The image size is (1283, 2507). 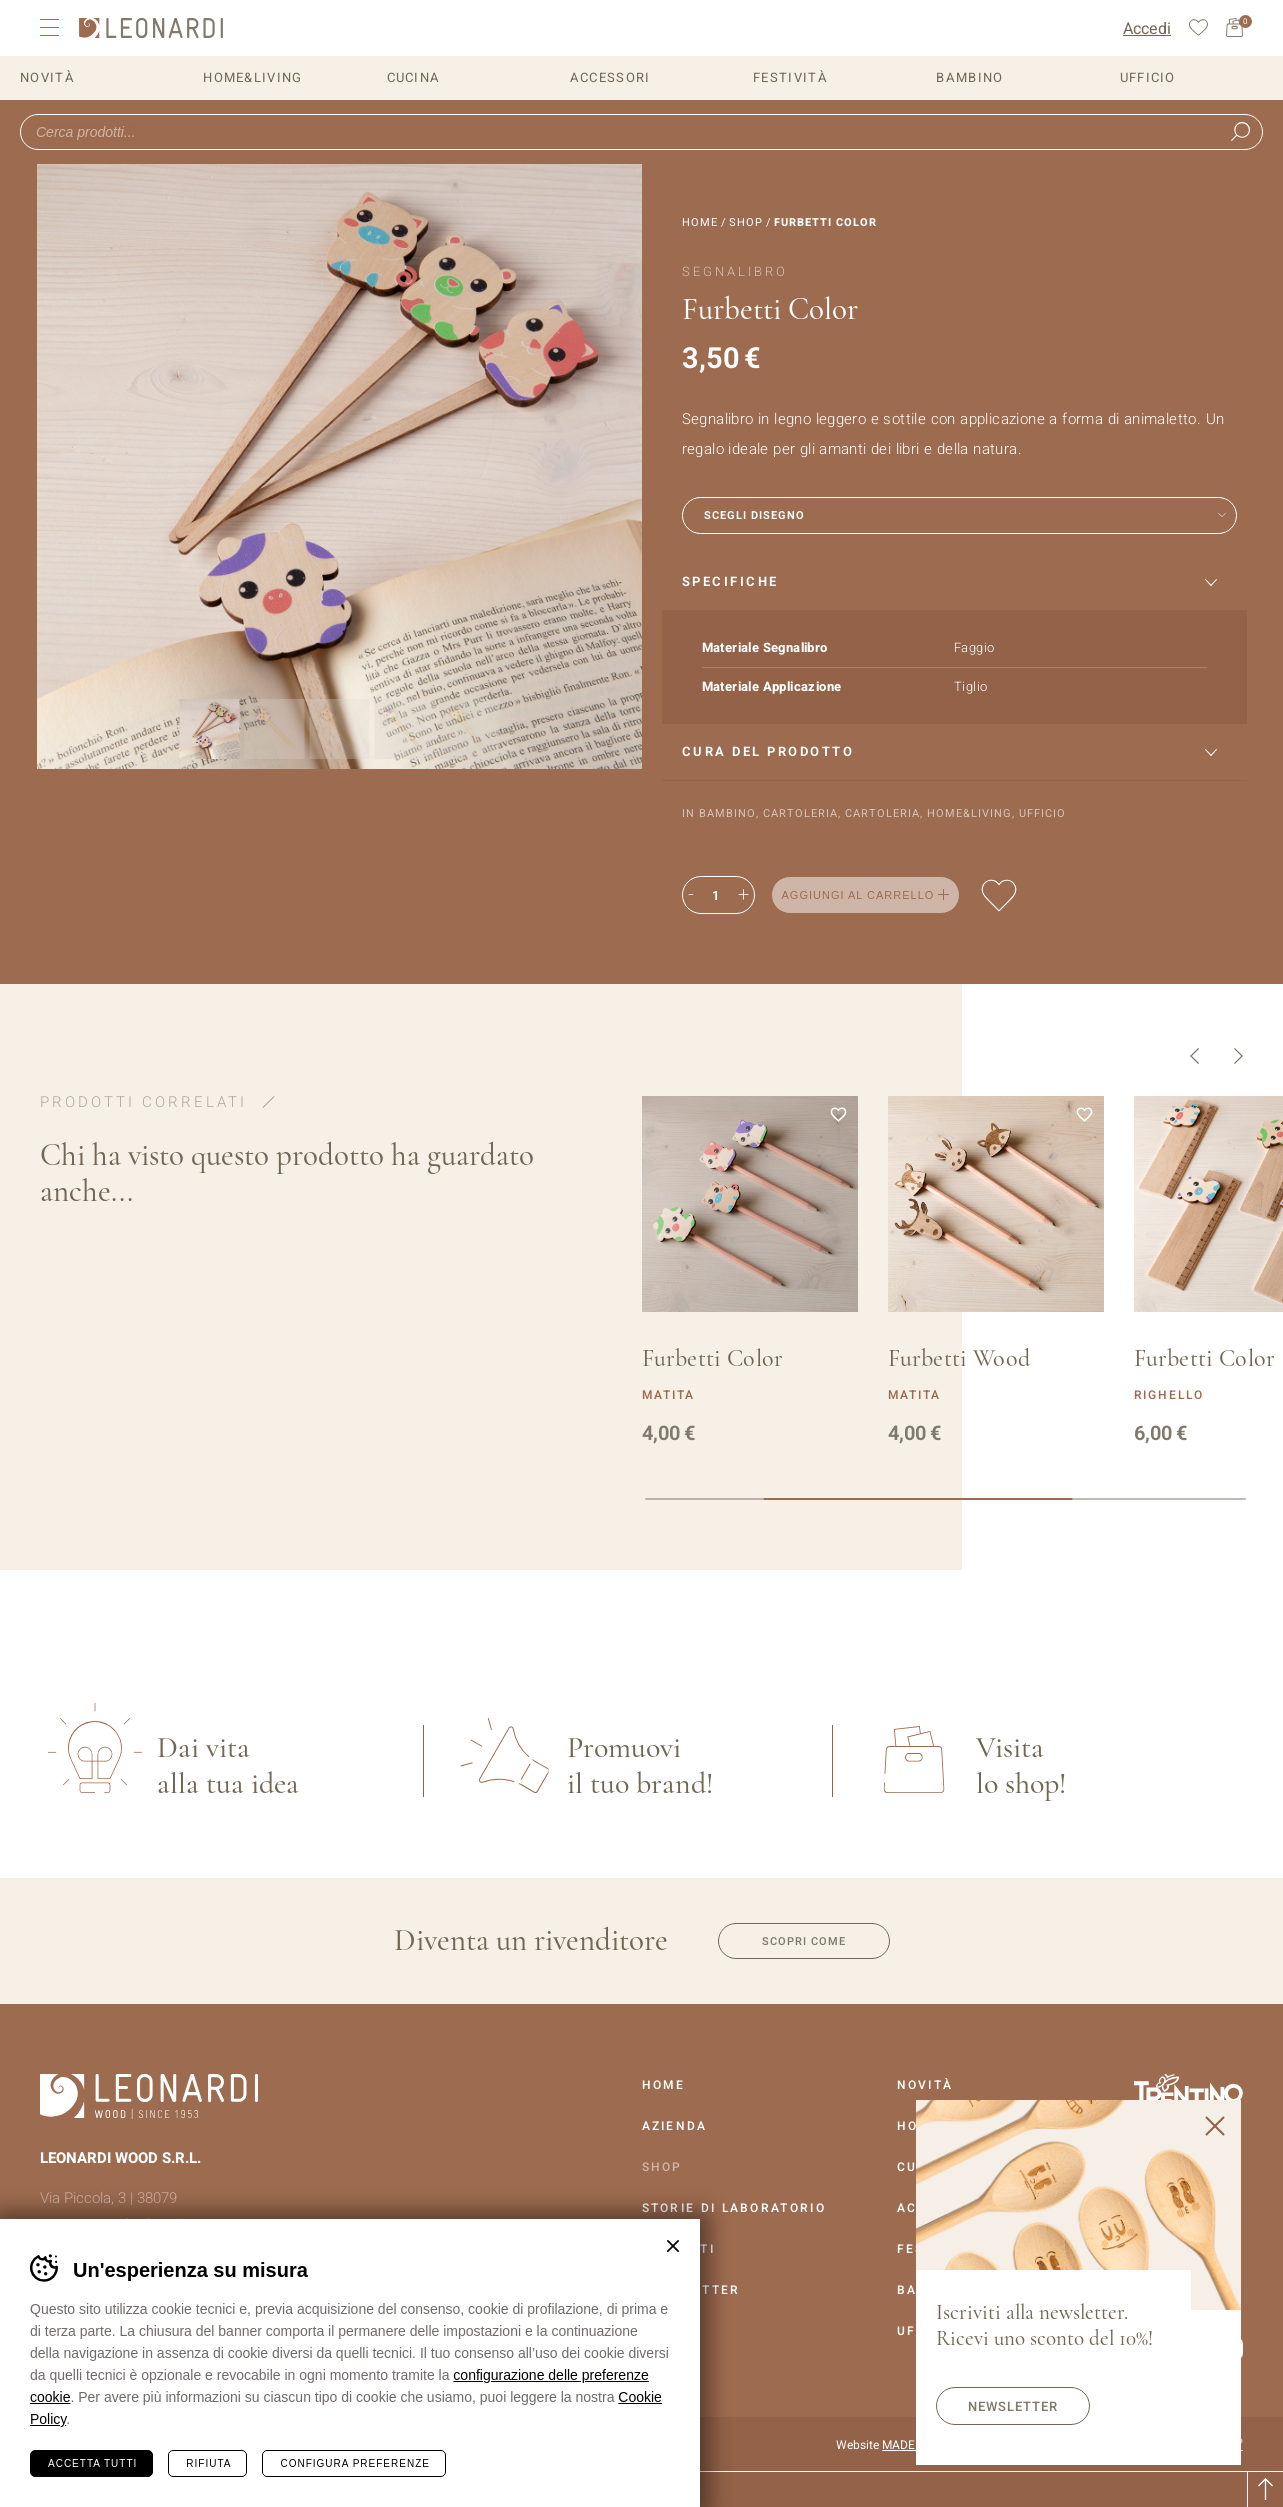 I want to click on Leonardi Wood, so click(x=151, y=28).